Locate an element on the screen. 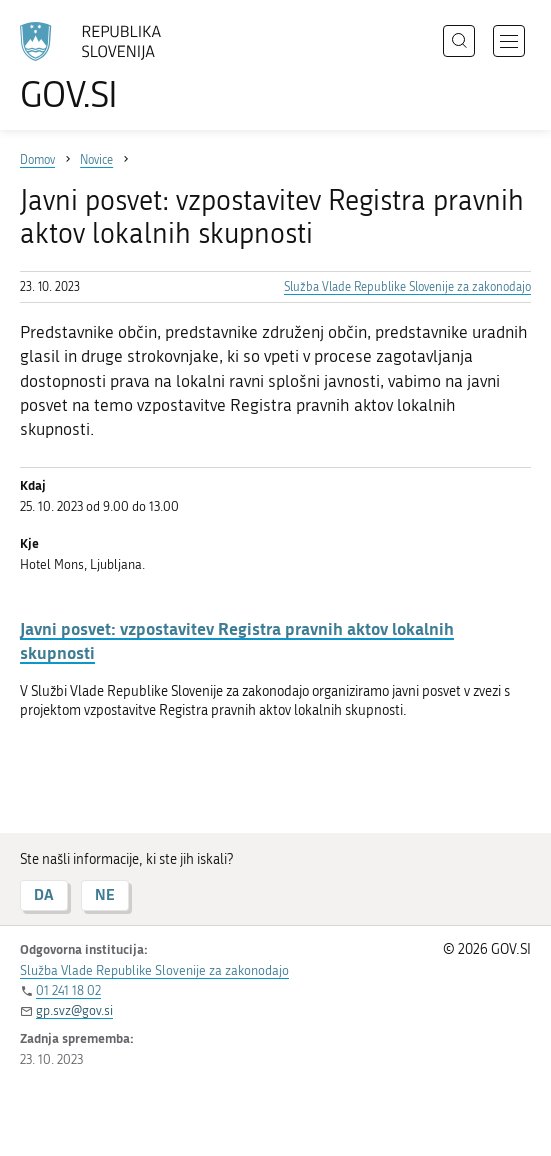  01 241 18 02 is located at coordinates (68, 990).